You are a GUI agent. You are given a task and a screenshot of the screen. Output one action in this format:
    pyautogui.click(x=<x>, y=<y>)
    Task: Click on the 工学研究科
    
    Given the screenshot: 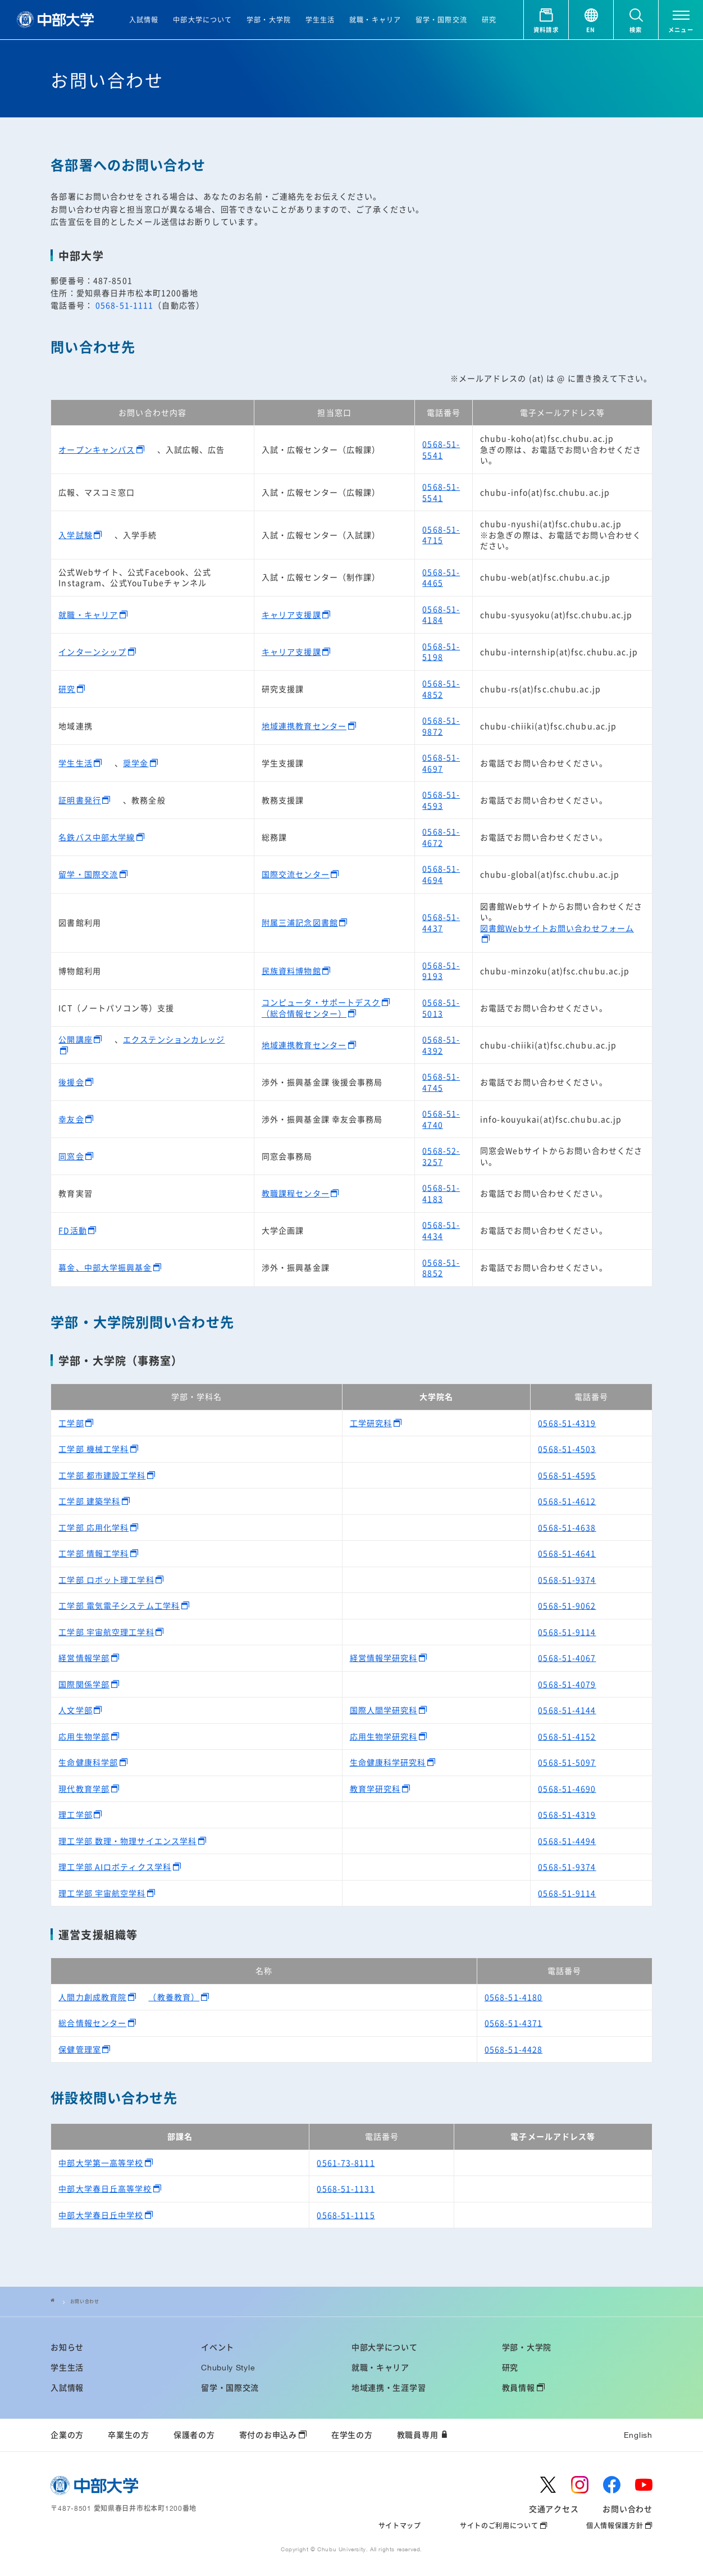 What is the action you would take?
    pyautogui.click(x=371, y=1422)
    